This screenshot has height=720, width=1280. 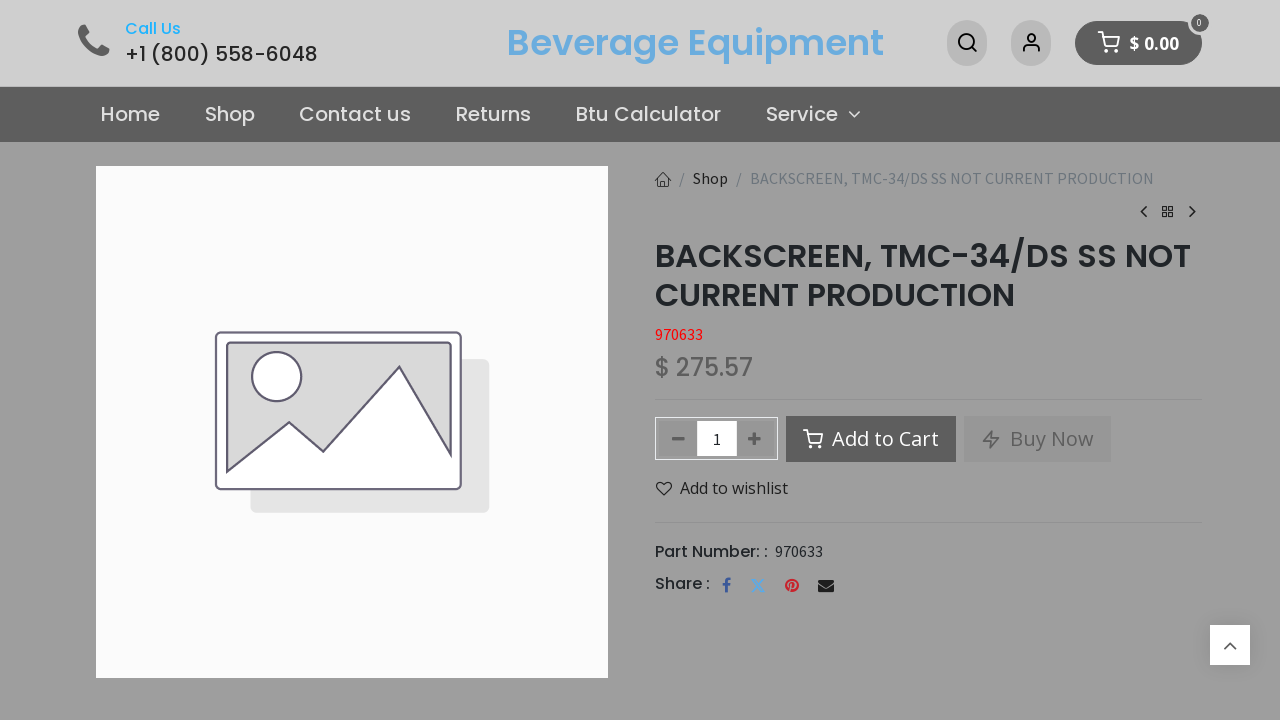 I want to click on +1 (800) 558-6048, so click(x=221, y=54).